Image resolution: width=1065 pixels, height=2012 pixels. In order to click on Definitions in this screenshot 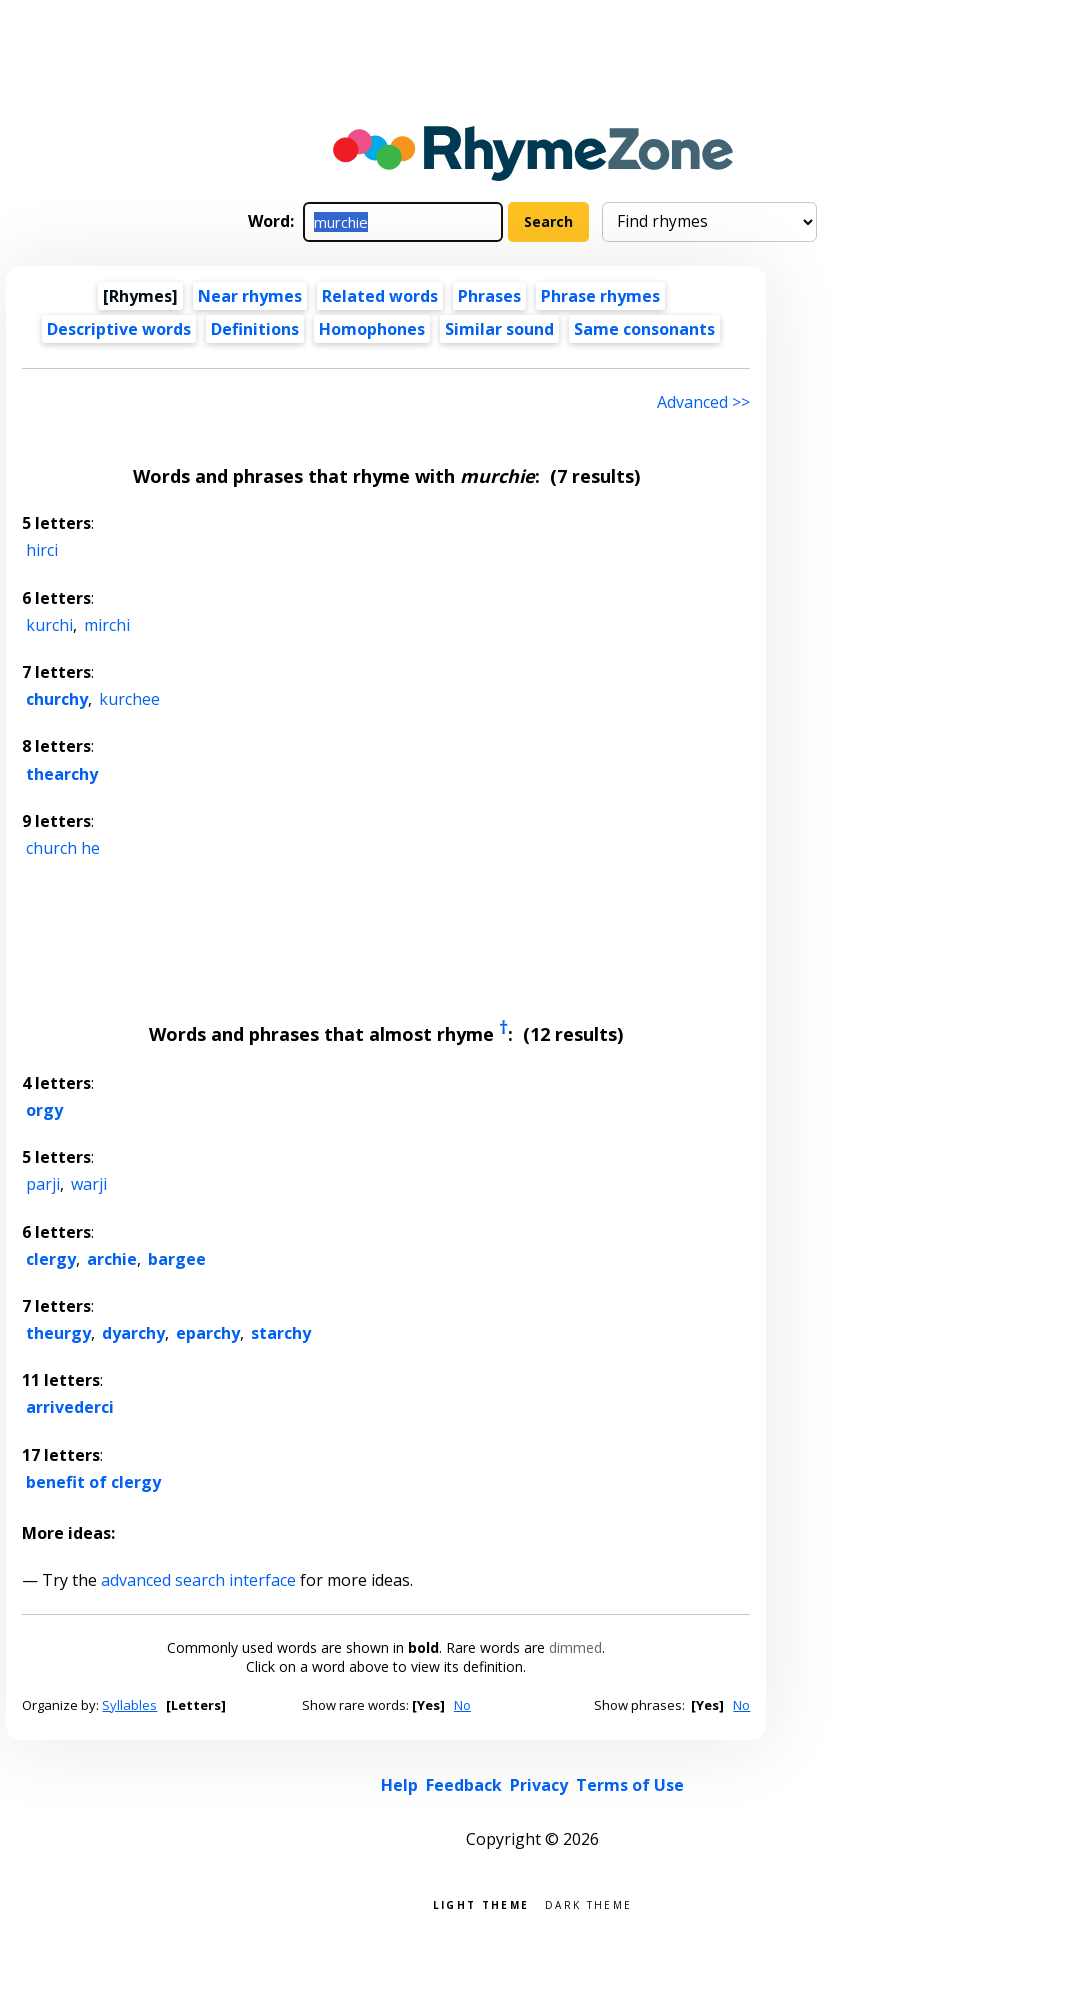, I will do `click(255, 329)`.